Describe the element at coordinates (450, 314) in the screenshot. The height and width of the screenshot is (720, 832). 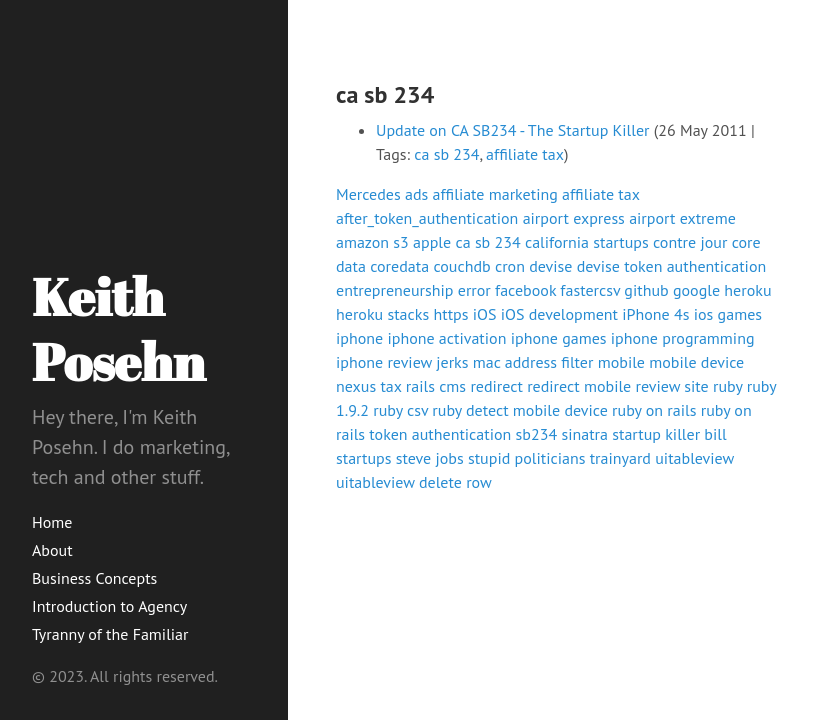
I see `https` at that location.